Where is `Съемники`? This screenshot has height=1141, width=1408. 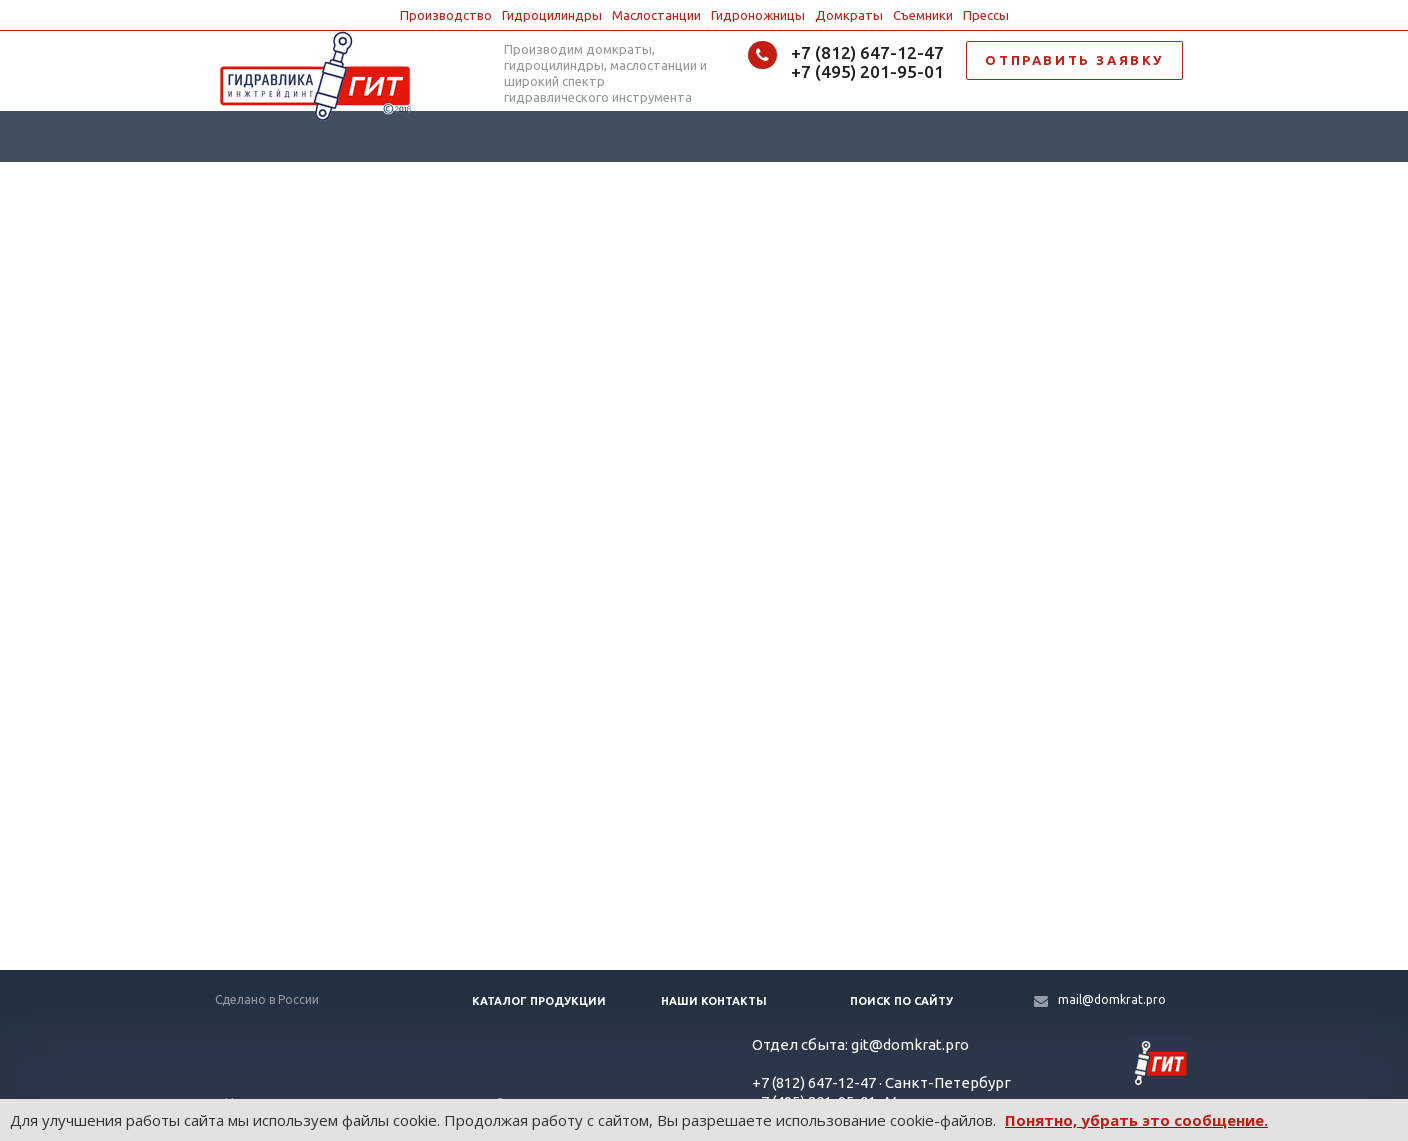 Съемники is located at coordinates (923, 15).